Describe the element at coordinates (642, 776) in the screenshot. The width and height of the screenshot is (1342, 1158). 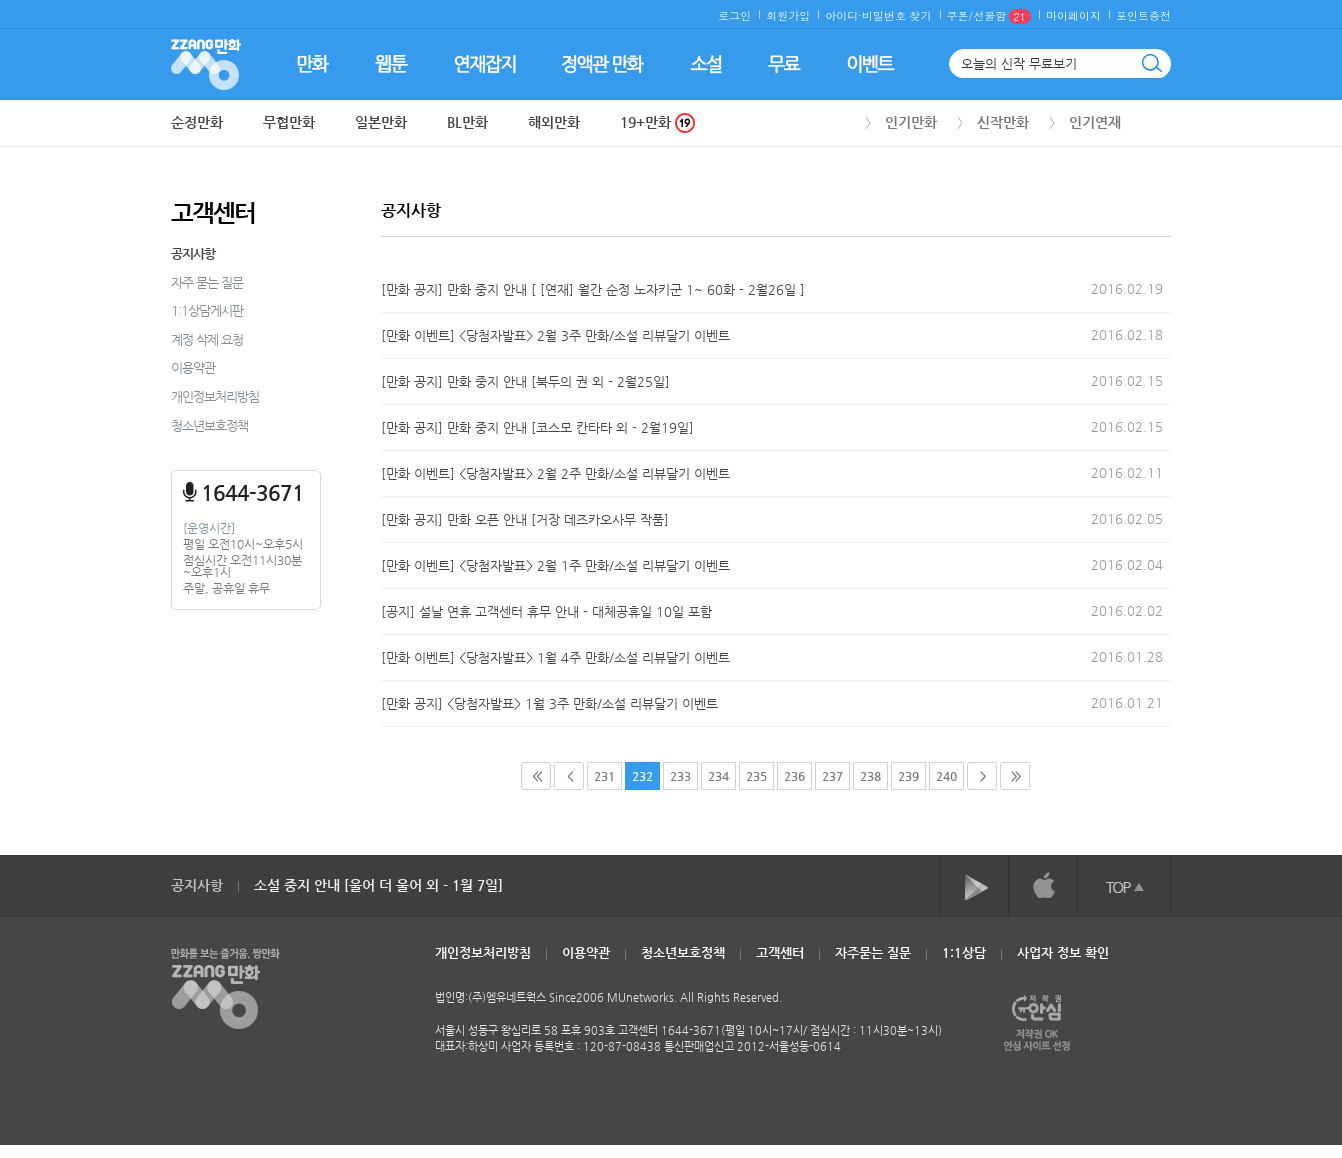
I see `232` at that location.